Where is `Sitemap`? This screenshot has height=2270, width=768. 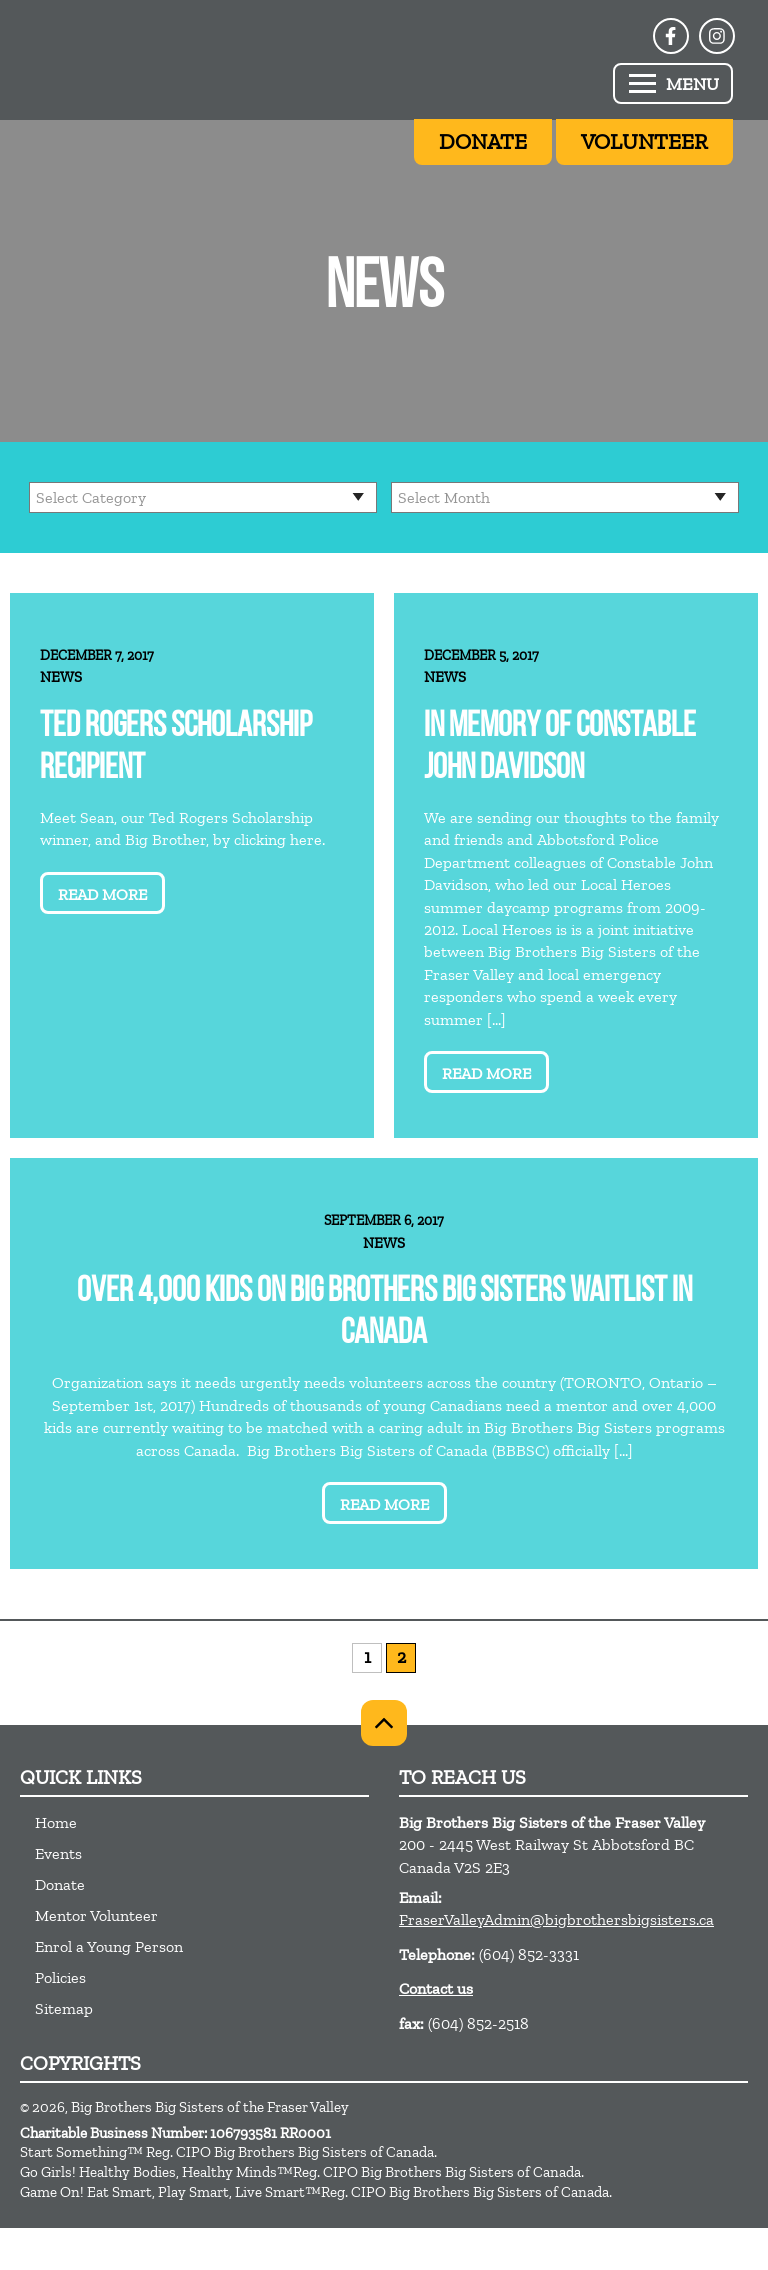 Sitemap is located at coordinates (64, 2008).